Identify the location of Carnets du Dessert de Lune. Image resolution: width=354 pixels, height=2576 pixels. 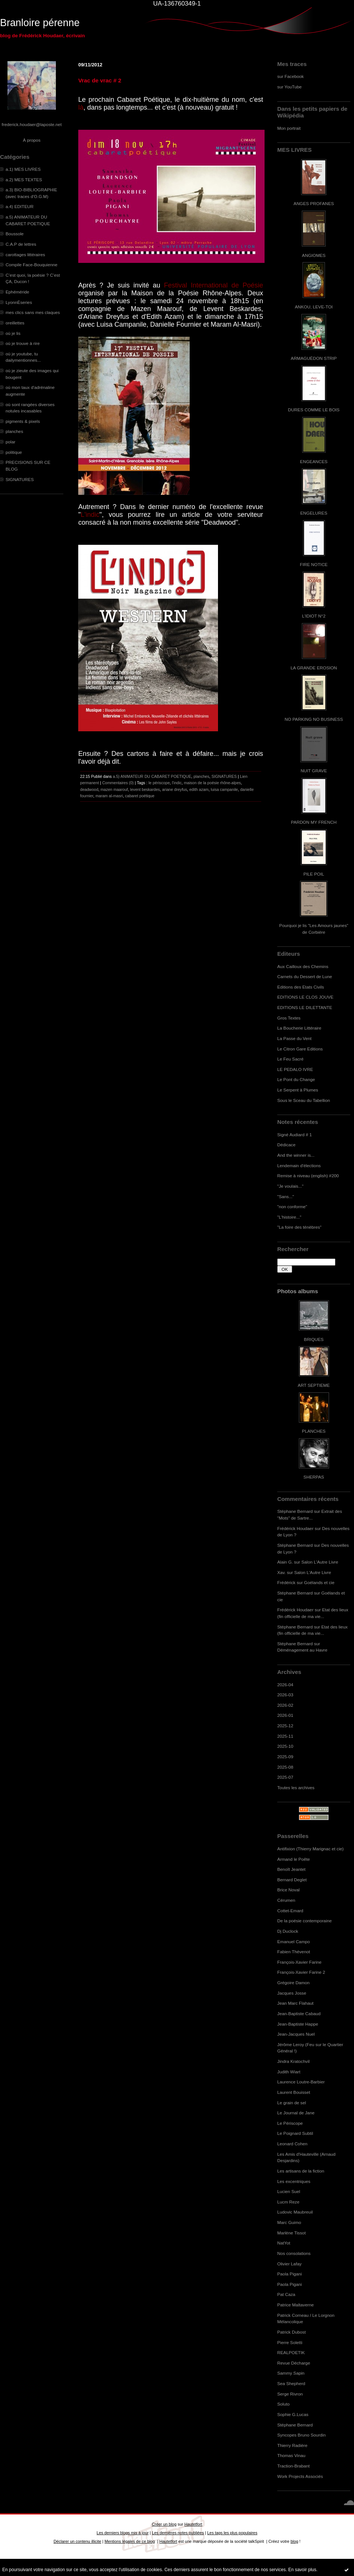
(304, 976).